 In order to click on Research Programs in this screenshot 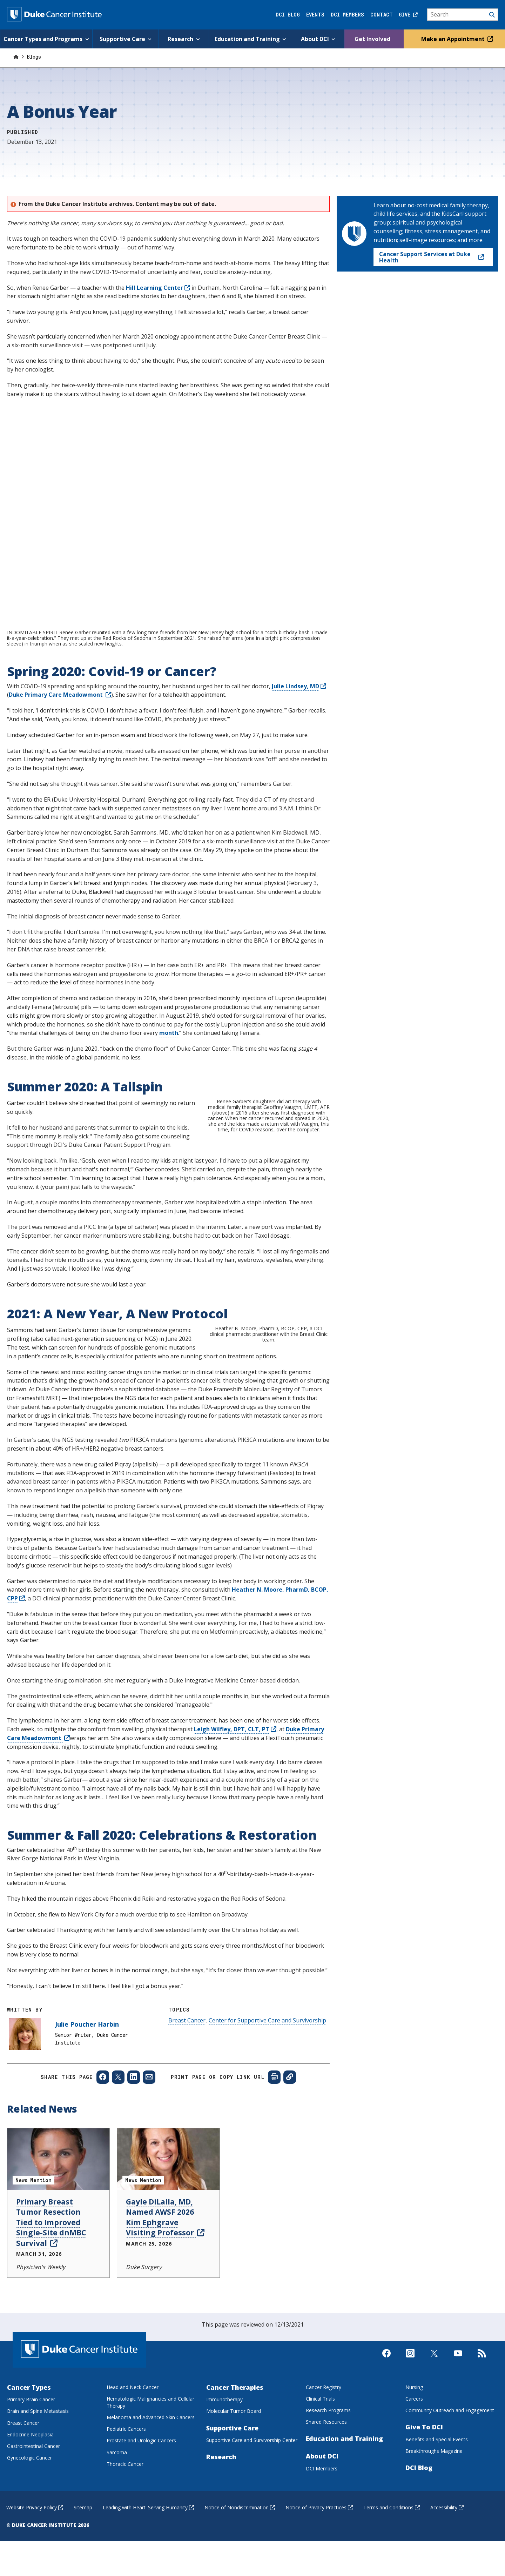, I will do `click(328, 2488)`.